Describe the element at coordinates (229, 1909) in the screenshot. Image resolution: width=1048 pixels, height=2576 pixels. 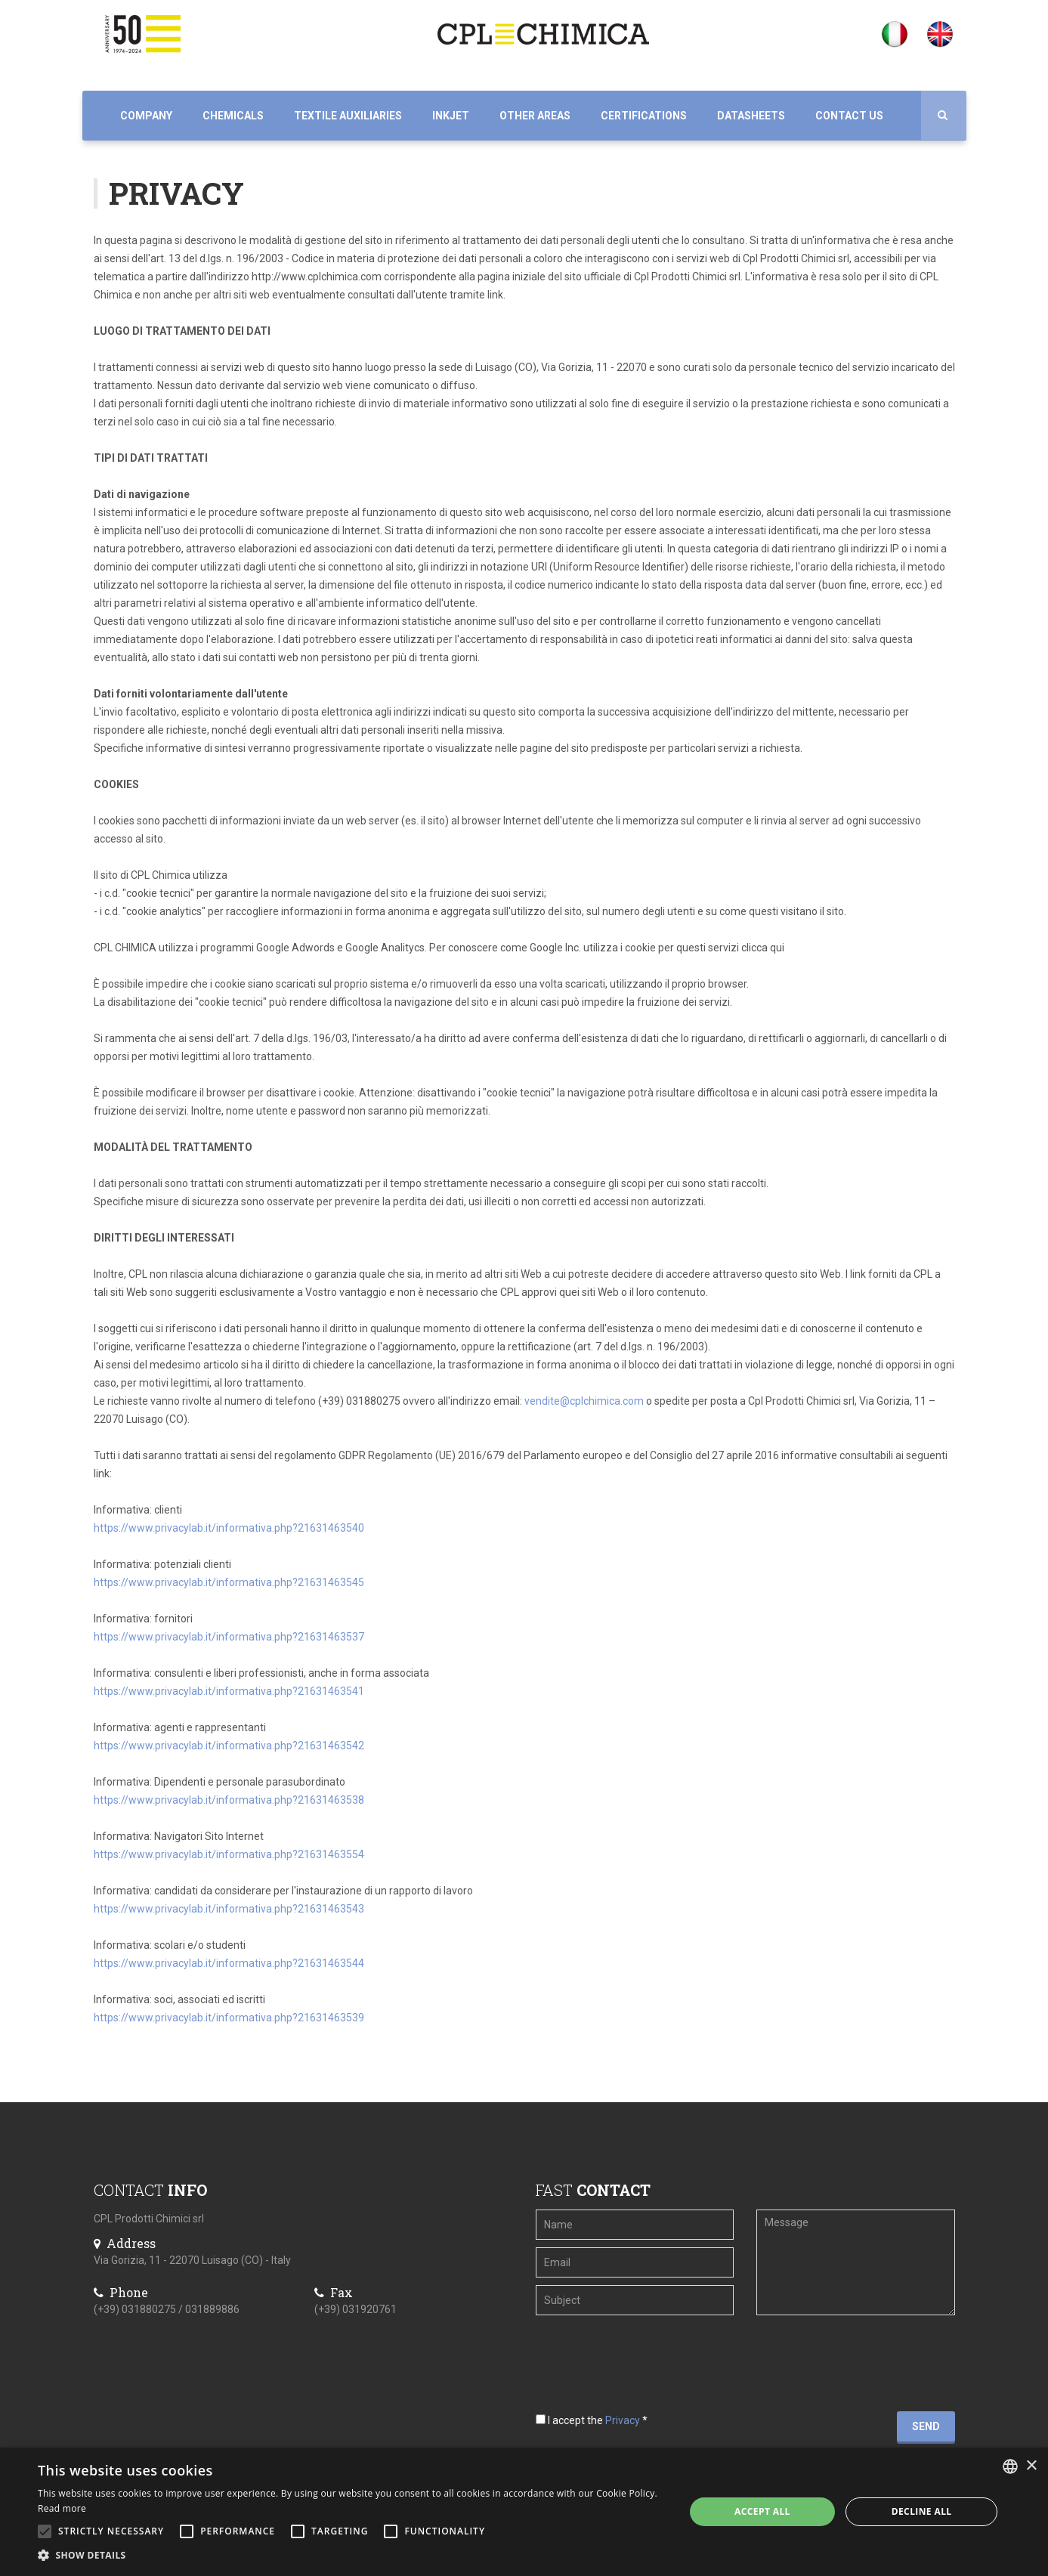
I see `https://www.privacylab.it/informativa.php?21631463543` at that location.